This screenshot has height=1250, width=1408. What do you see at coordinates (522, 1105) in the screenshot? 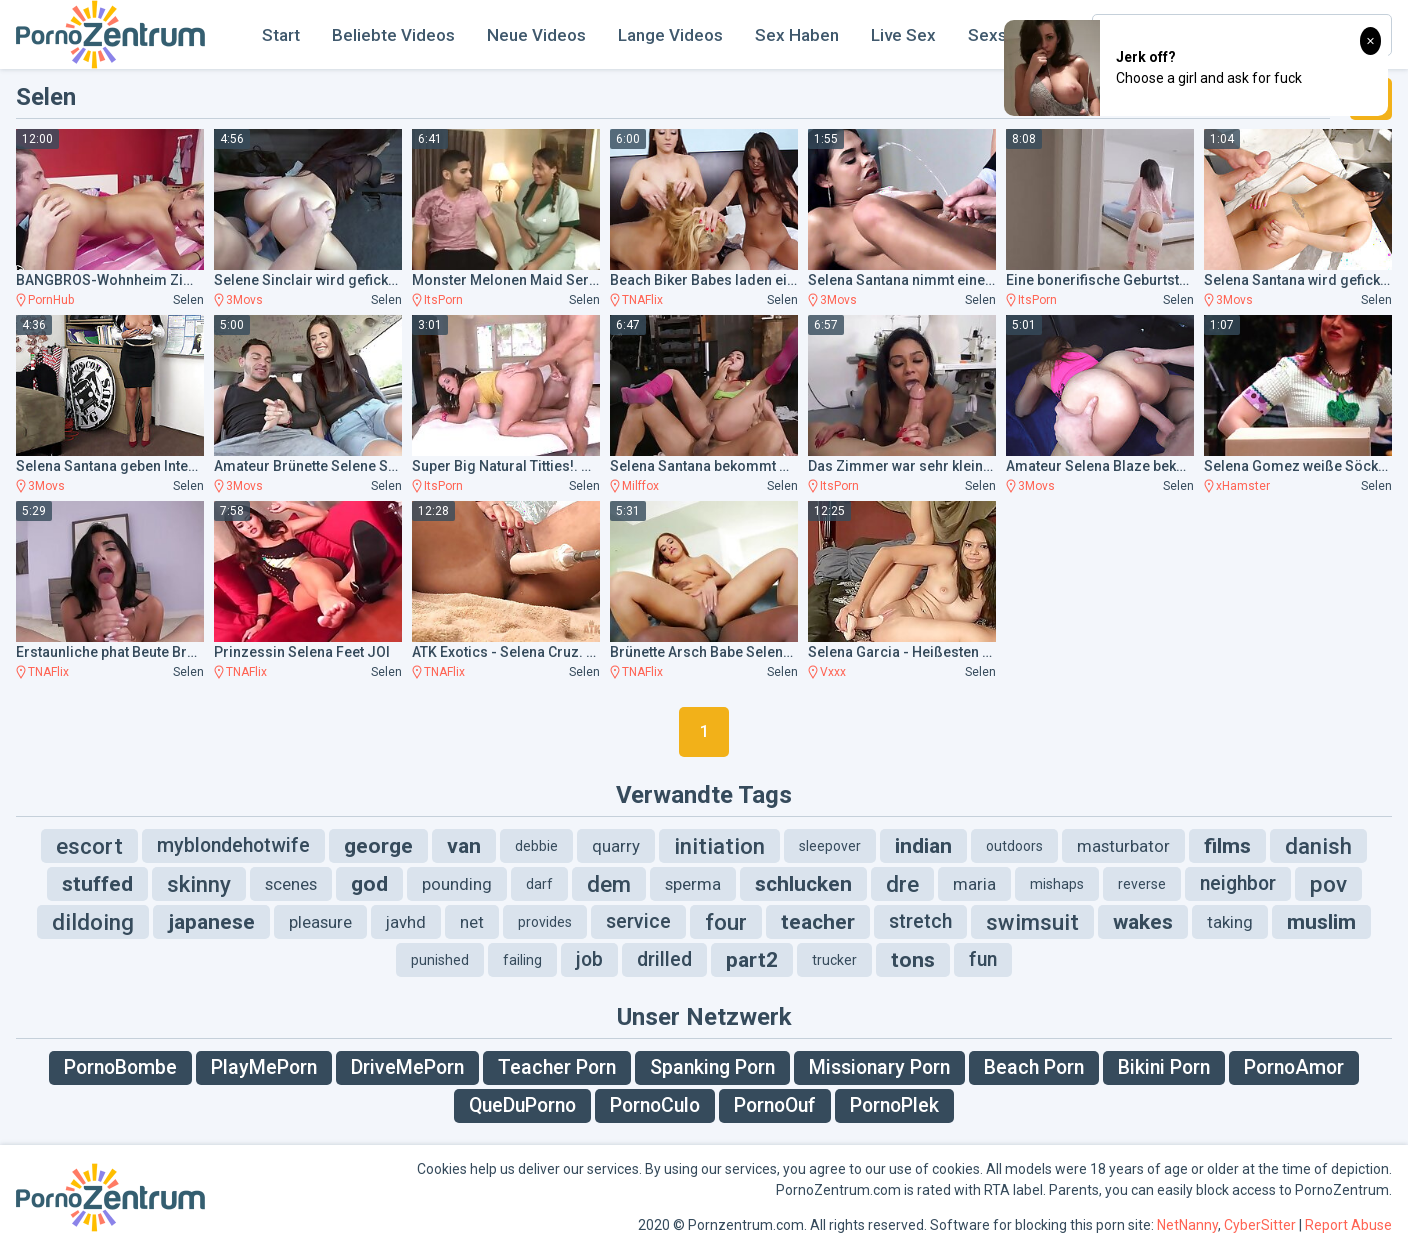
I see `QueDuPorno` at bounding box center [522, 1105].